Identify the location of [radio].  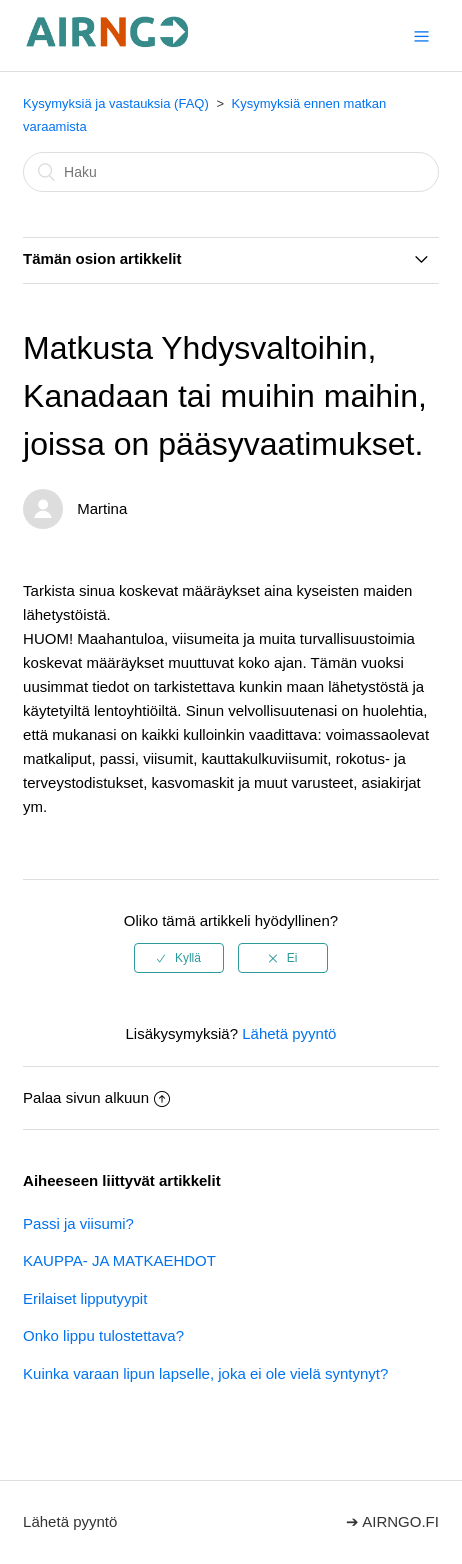
(179, 958).